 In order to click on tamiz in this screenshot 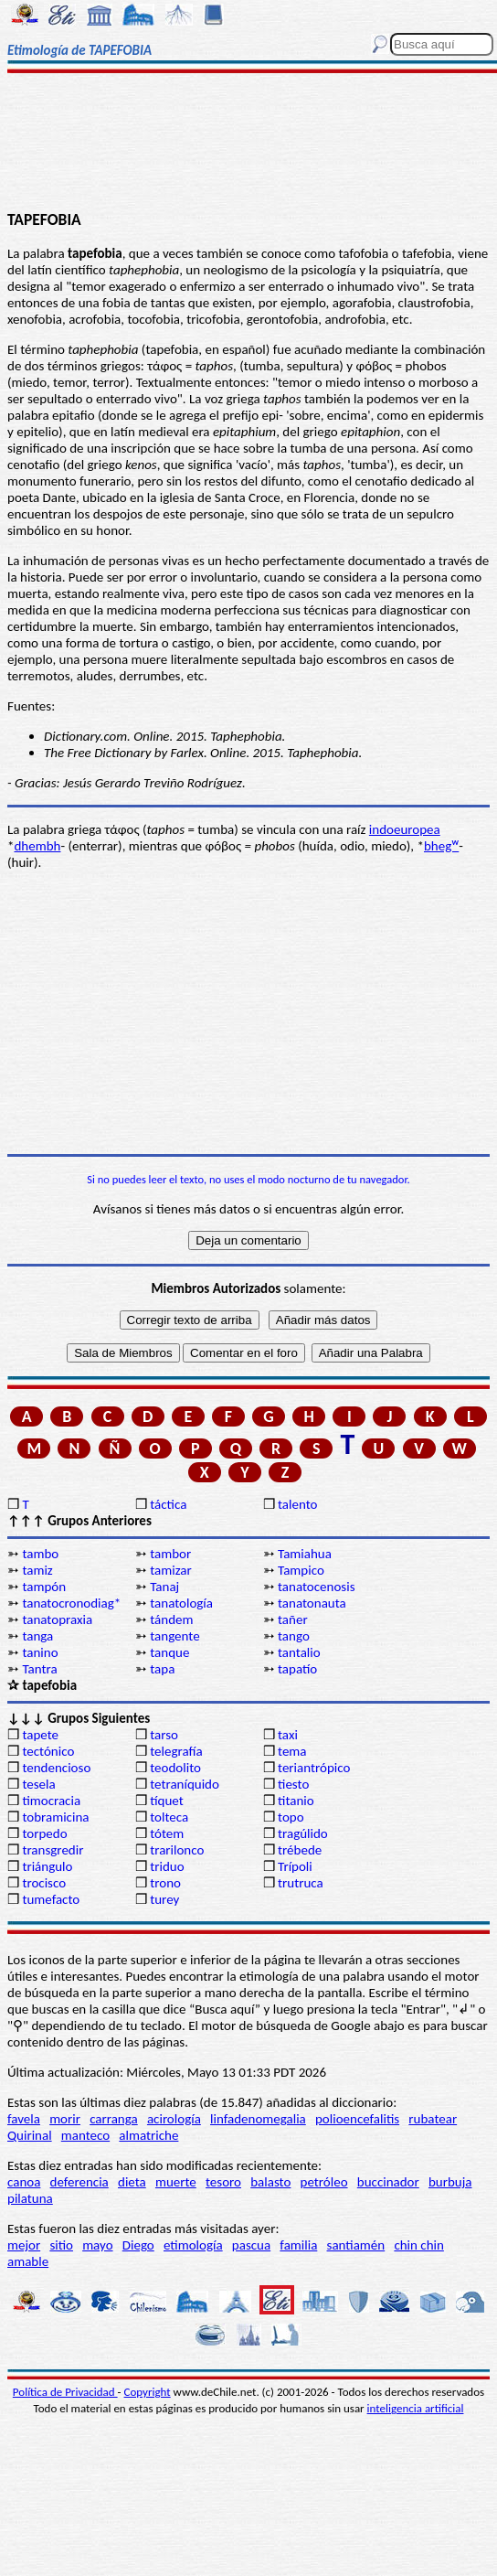, I will do `click(37, 1570)`.